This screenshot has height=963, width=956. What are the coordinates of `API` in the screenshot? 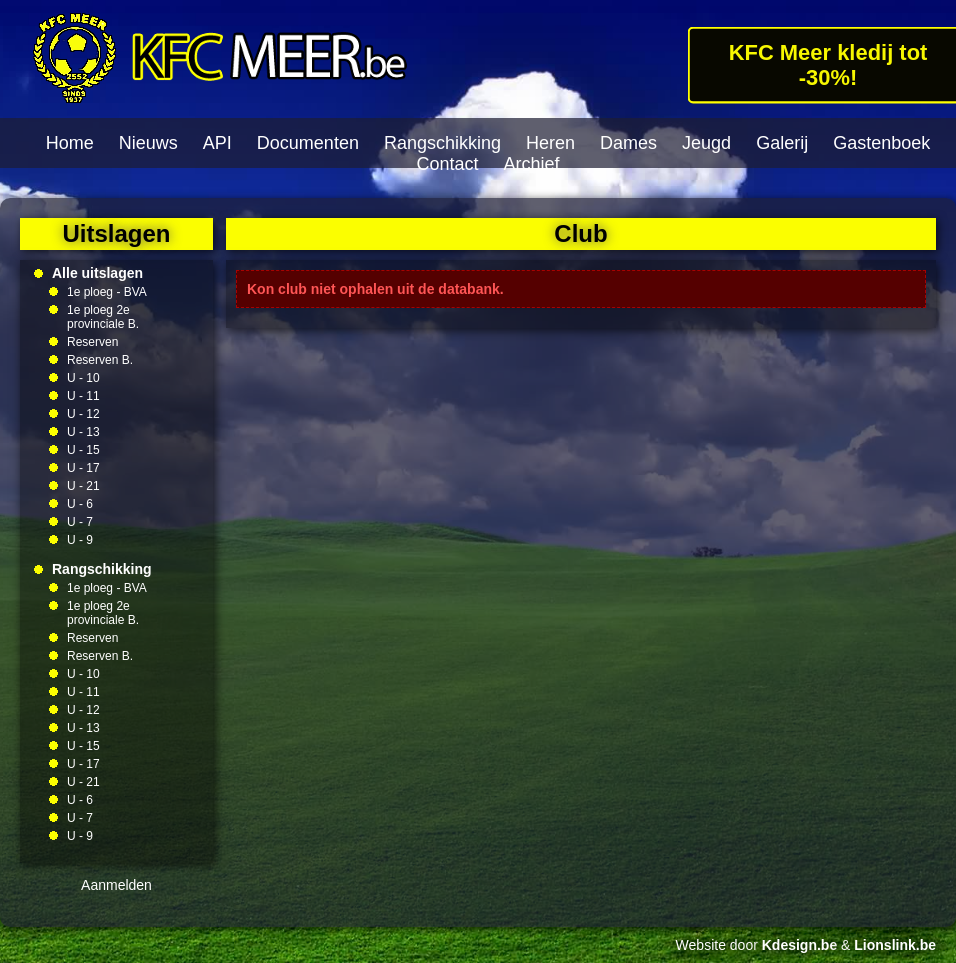 It's located at (217, 143).